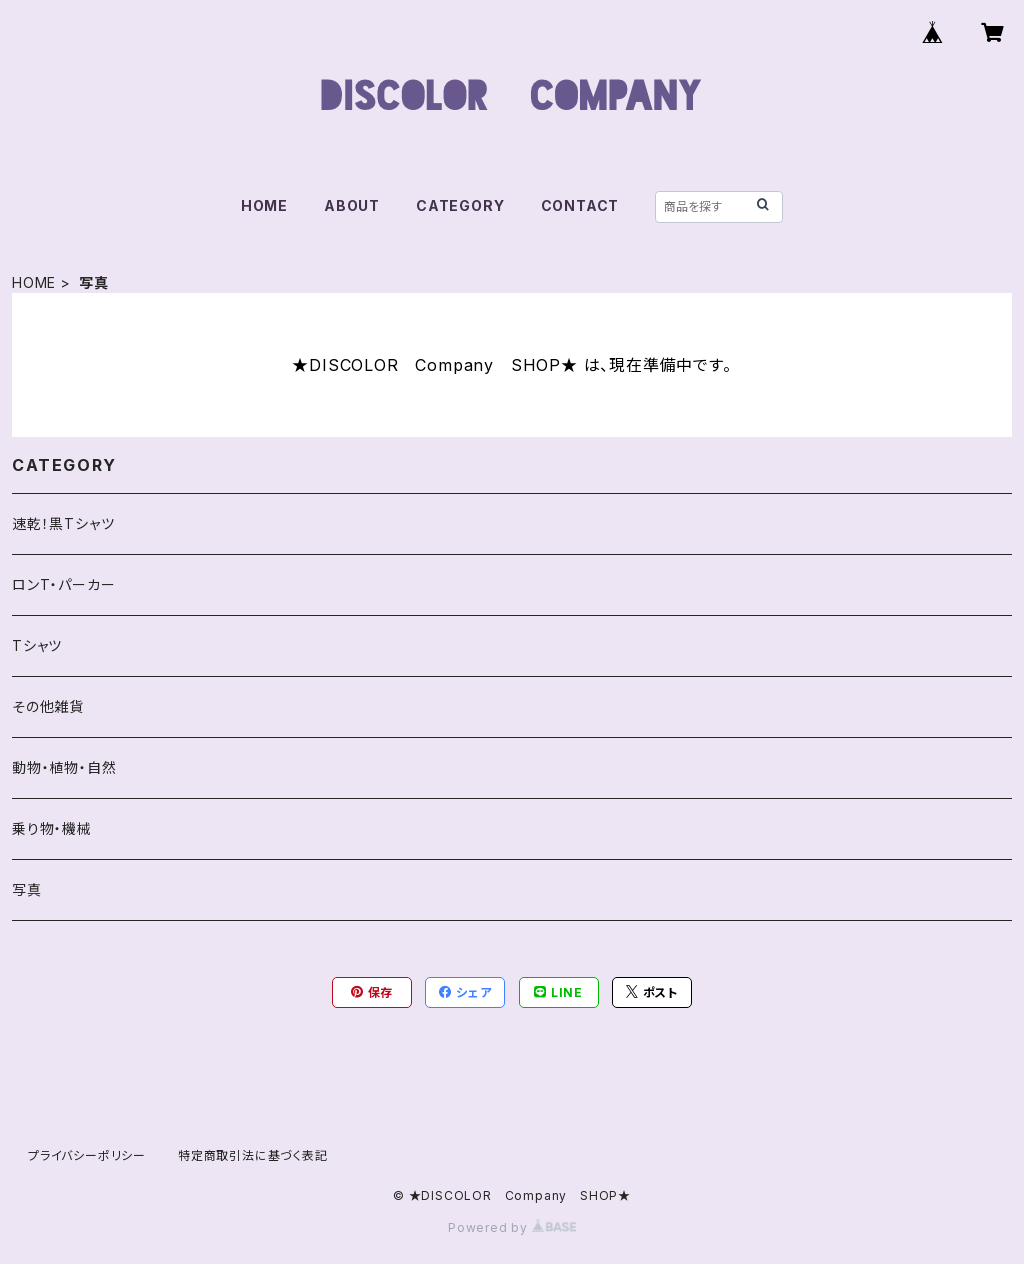  Describe the element at coordinates (512, 1227) in the screenshot. I see `Powered by` at that location.